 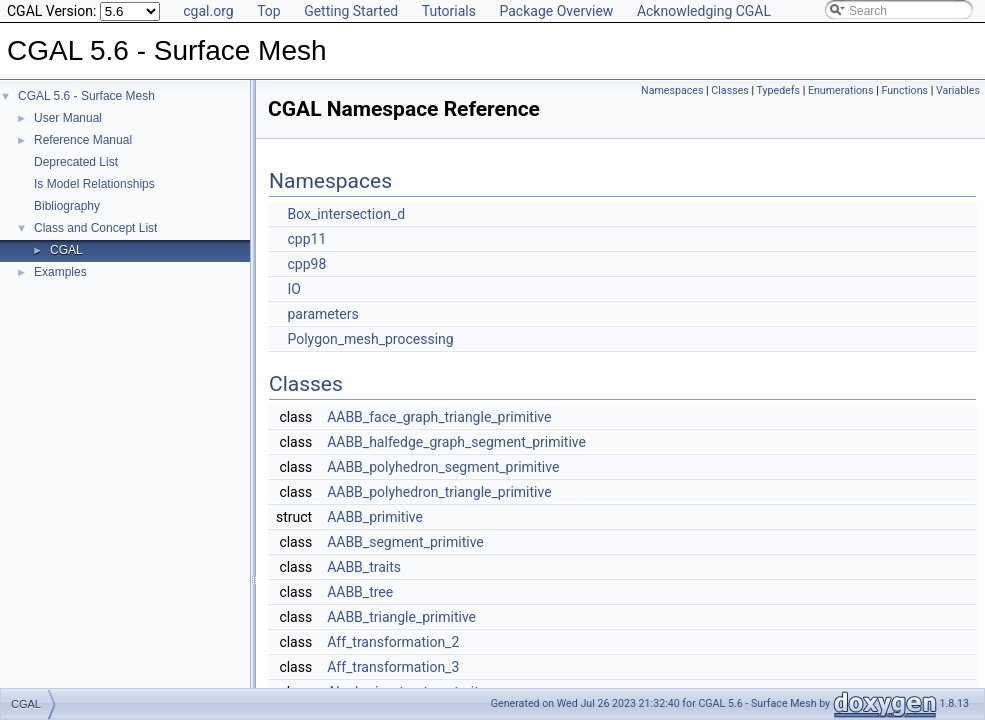 I want to click on Class and Concept List, so click(x=95, y=228).